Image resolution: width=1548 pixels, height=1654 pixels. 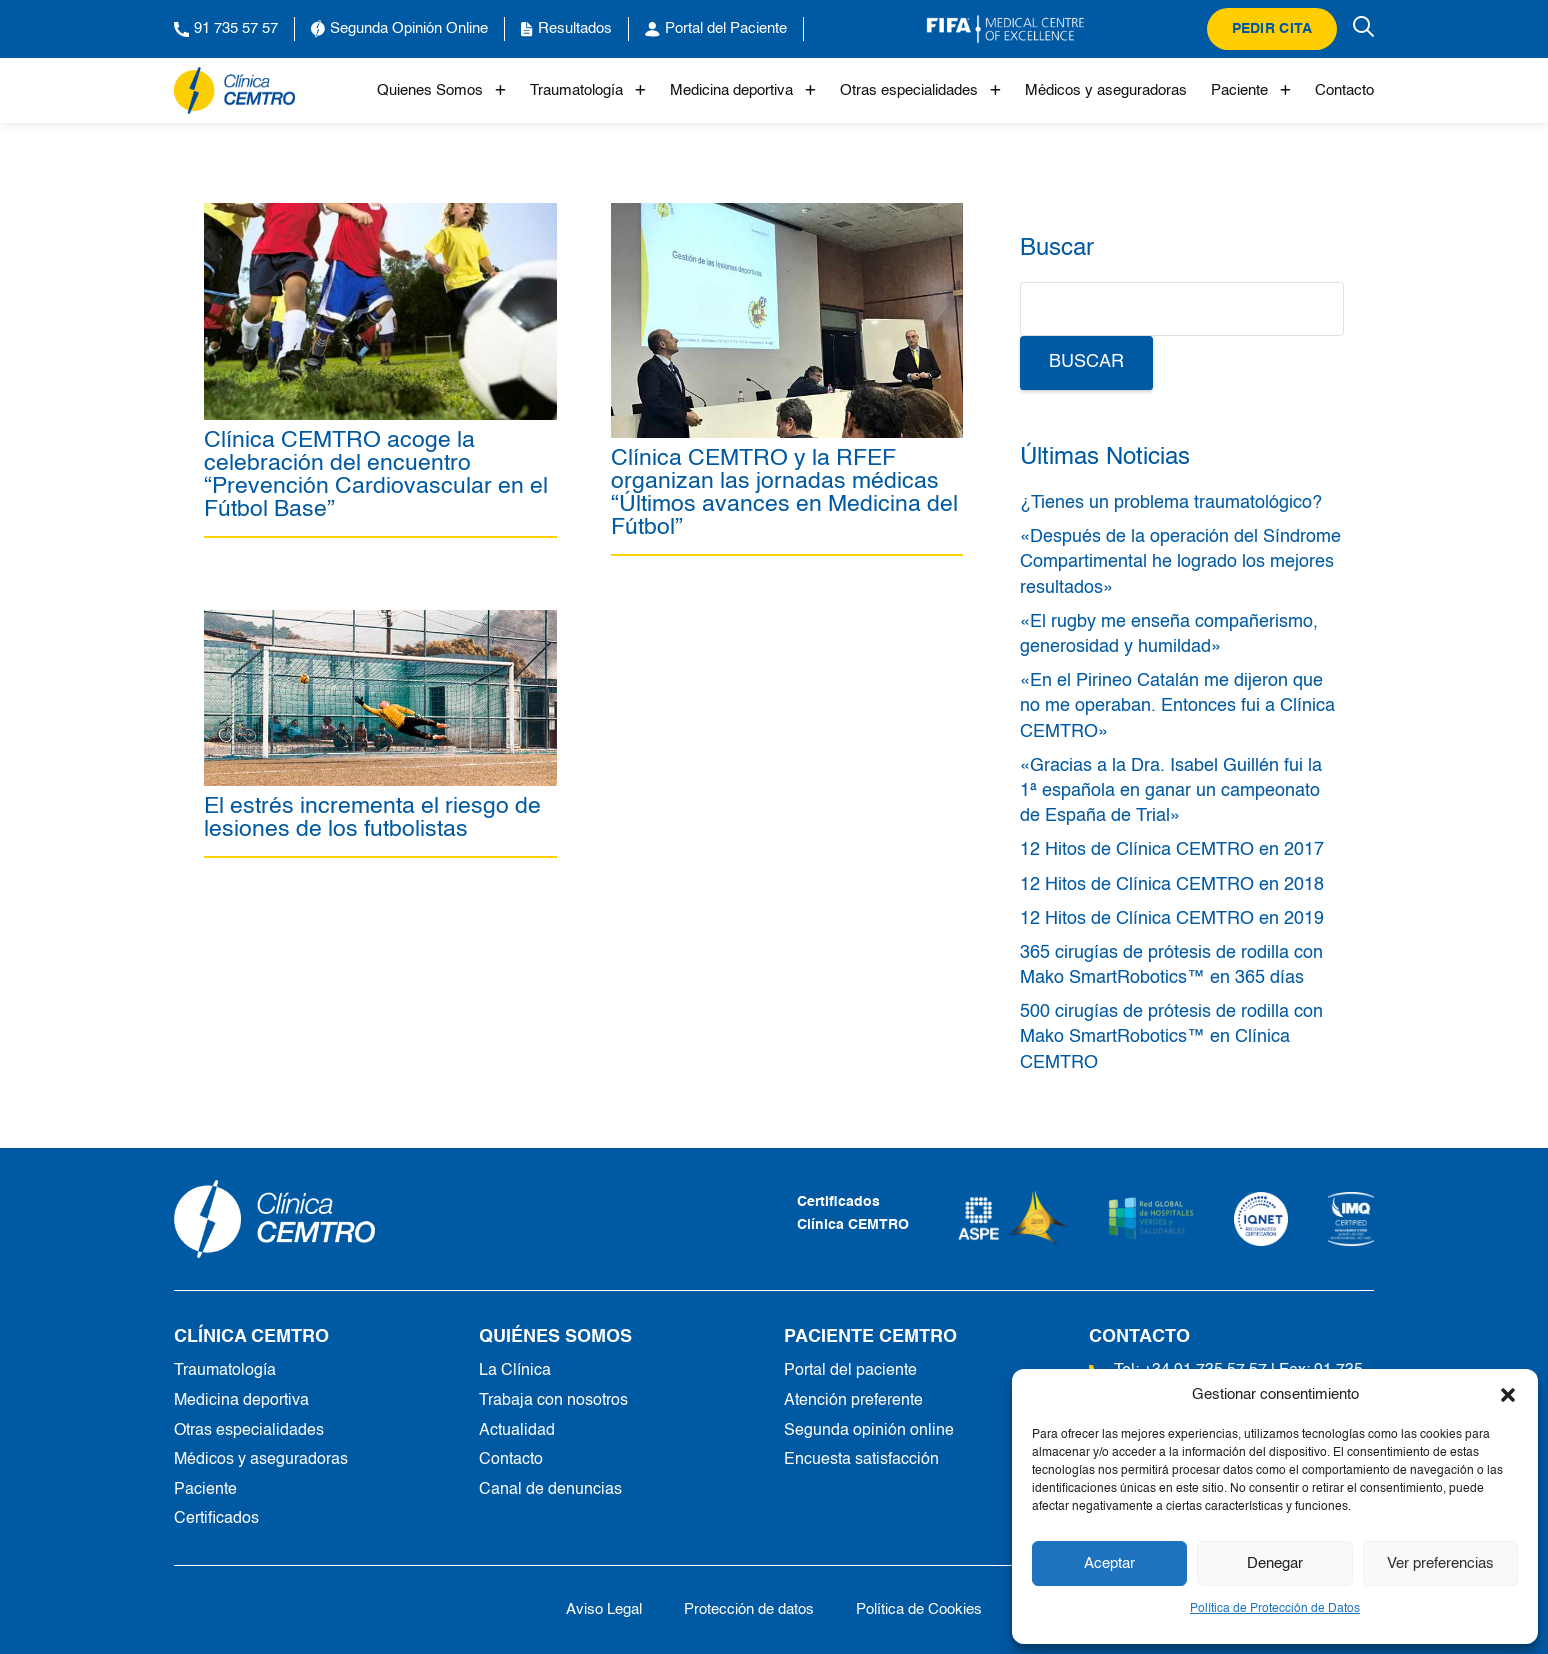 I want to click on Canal de denuncias, so click(x=550, y=1490).